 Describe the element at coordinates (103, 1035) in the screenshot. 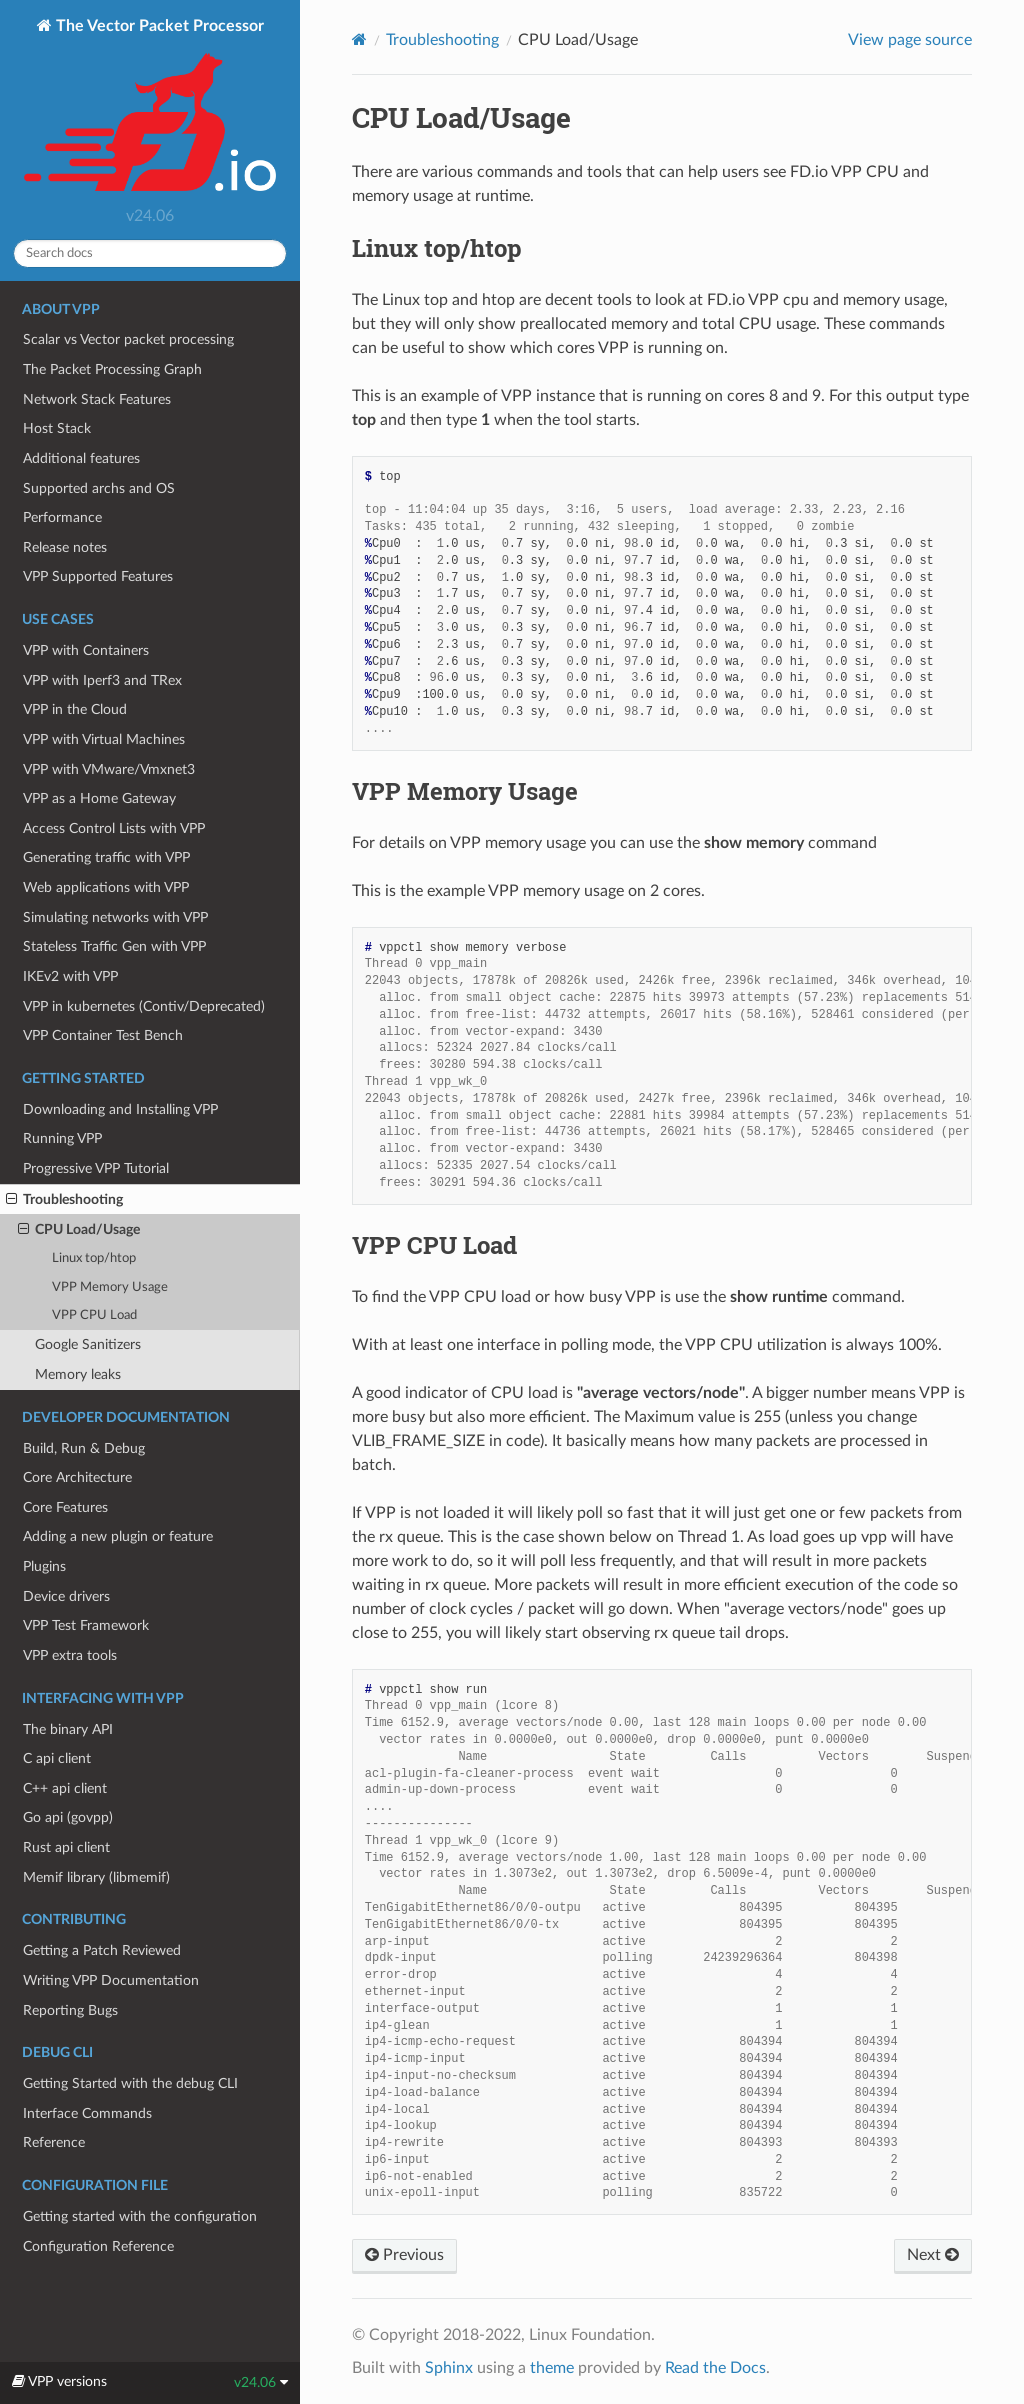

I see `VPP Container Test Bench` at that location.